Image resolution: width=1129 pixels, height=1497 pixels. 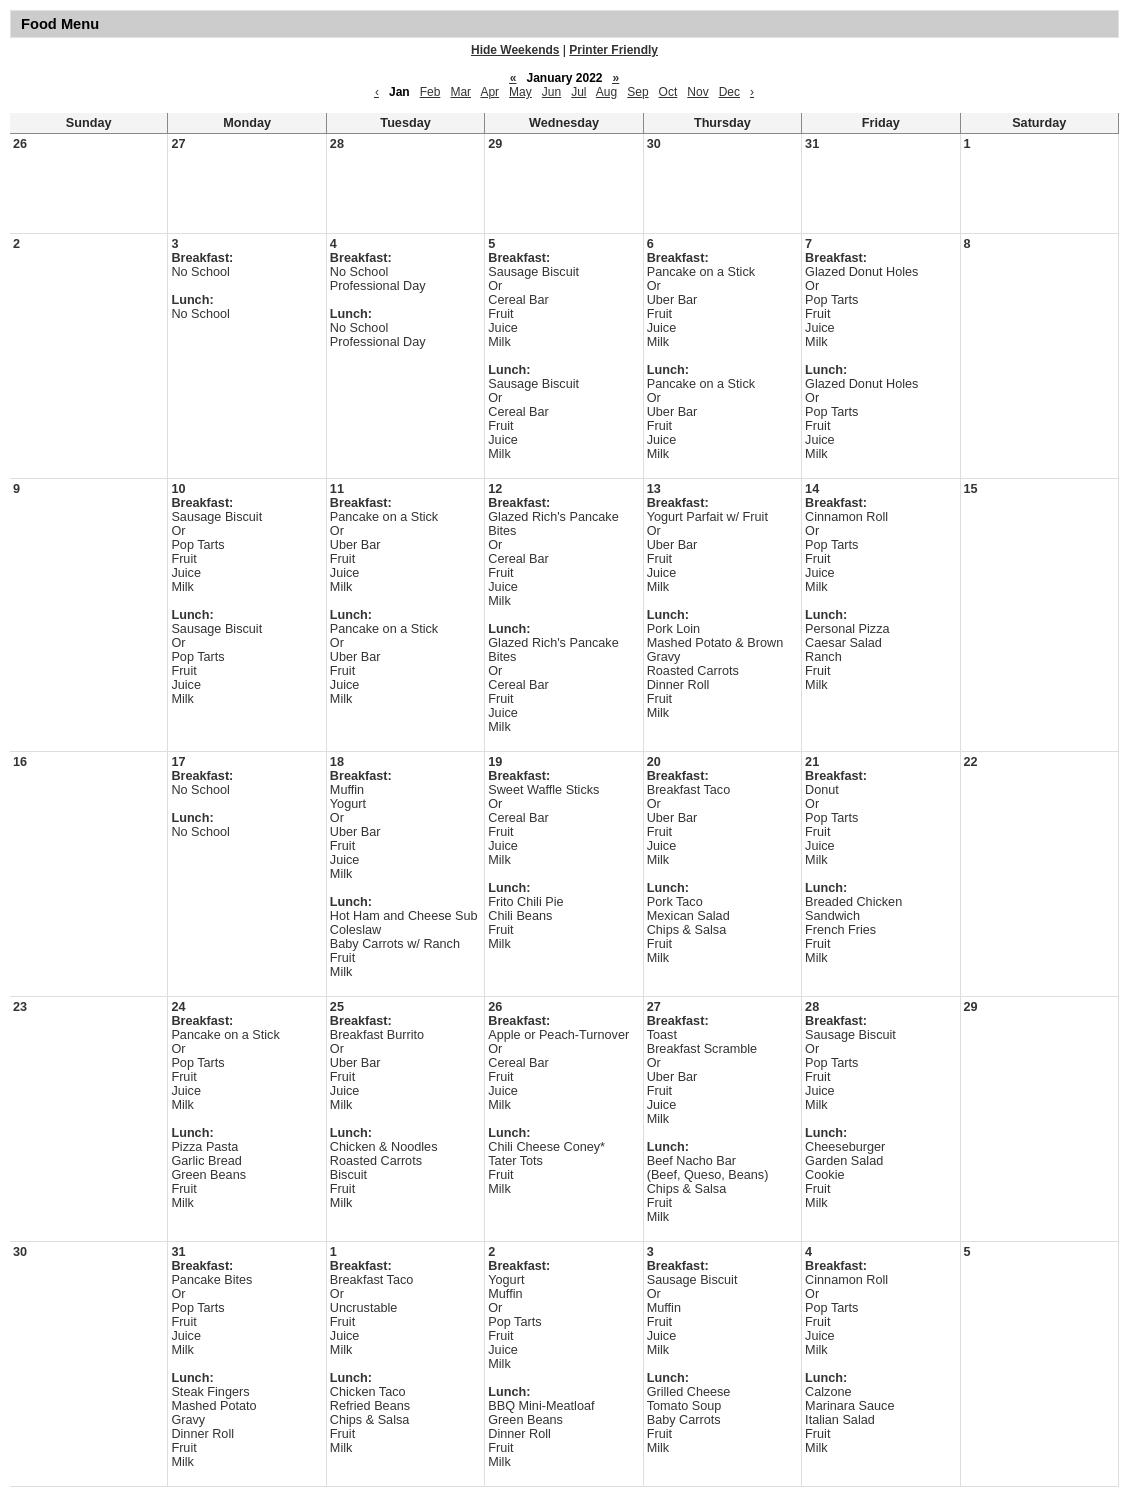 I want to click on Oct, so click(x=668, y=92).